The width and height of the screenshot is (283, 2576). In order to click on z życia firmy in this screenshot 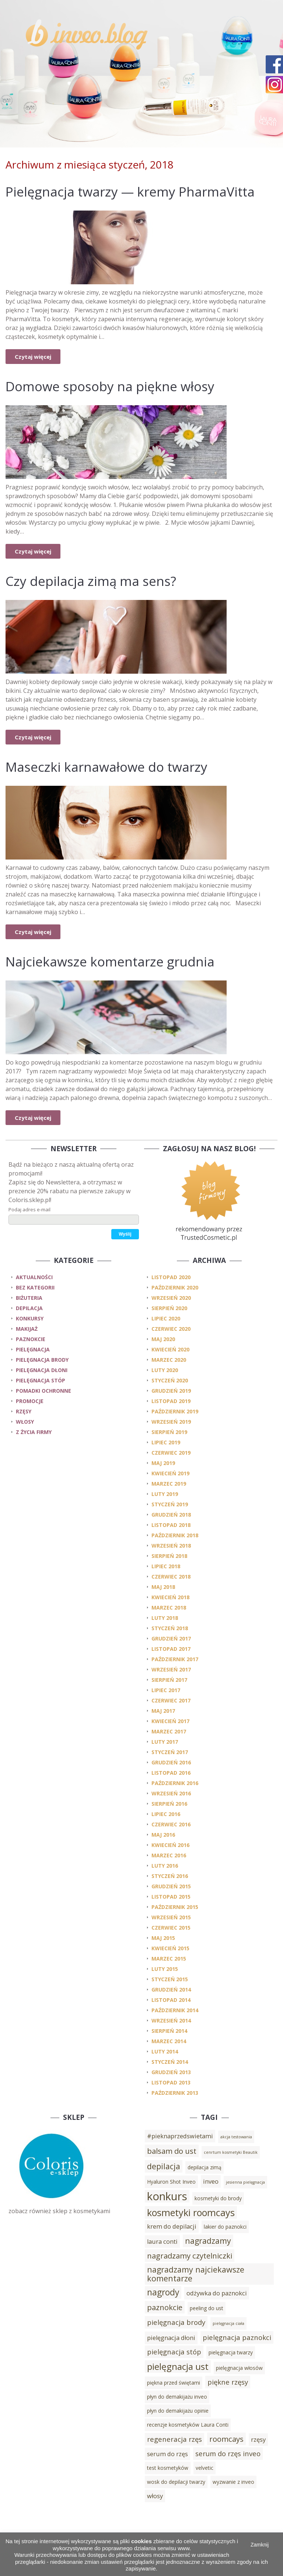, I will do `click(34, 1431)`.